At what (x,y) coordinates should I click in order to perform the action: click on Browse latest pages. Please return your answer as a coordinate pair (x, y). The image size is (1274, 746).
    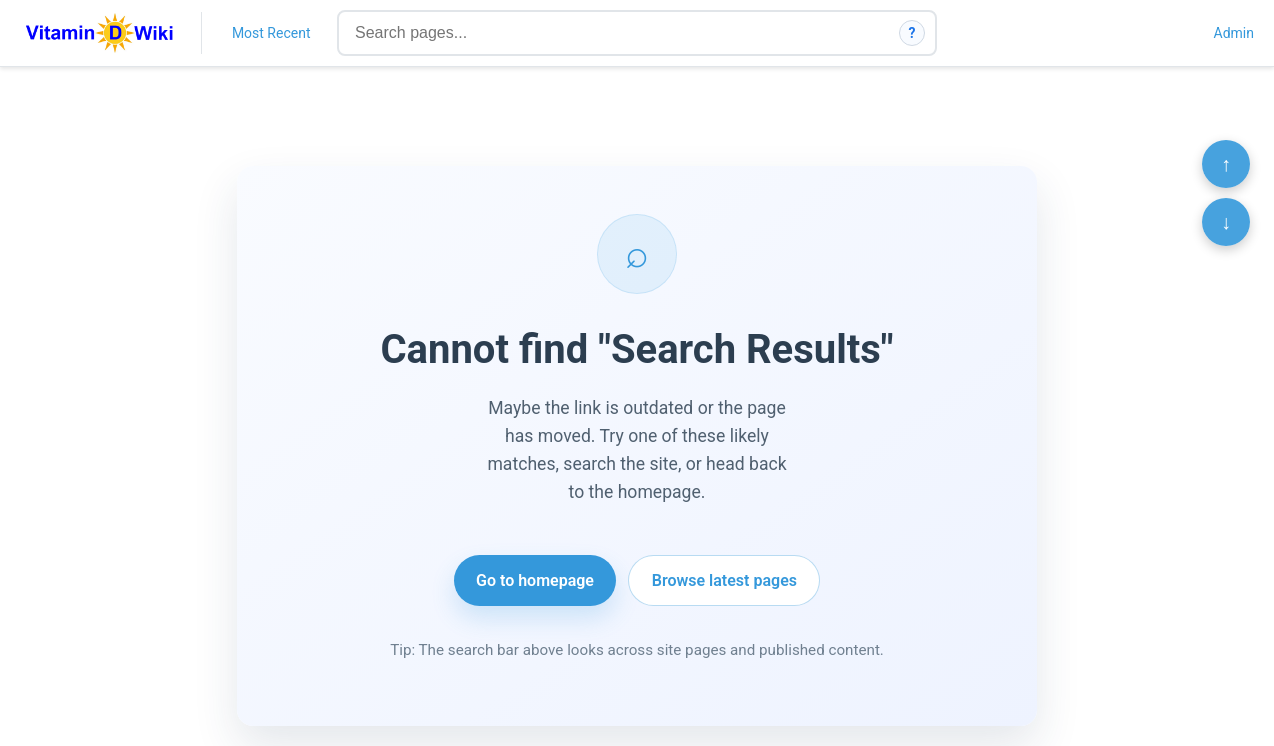
    Looking at the image, I should click on (724, 580).